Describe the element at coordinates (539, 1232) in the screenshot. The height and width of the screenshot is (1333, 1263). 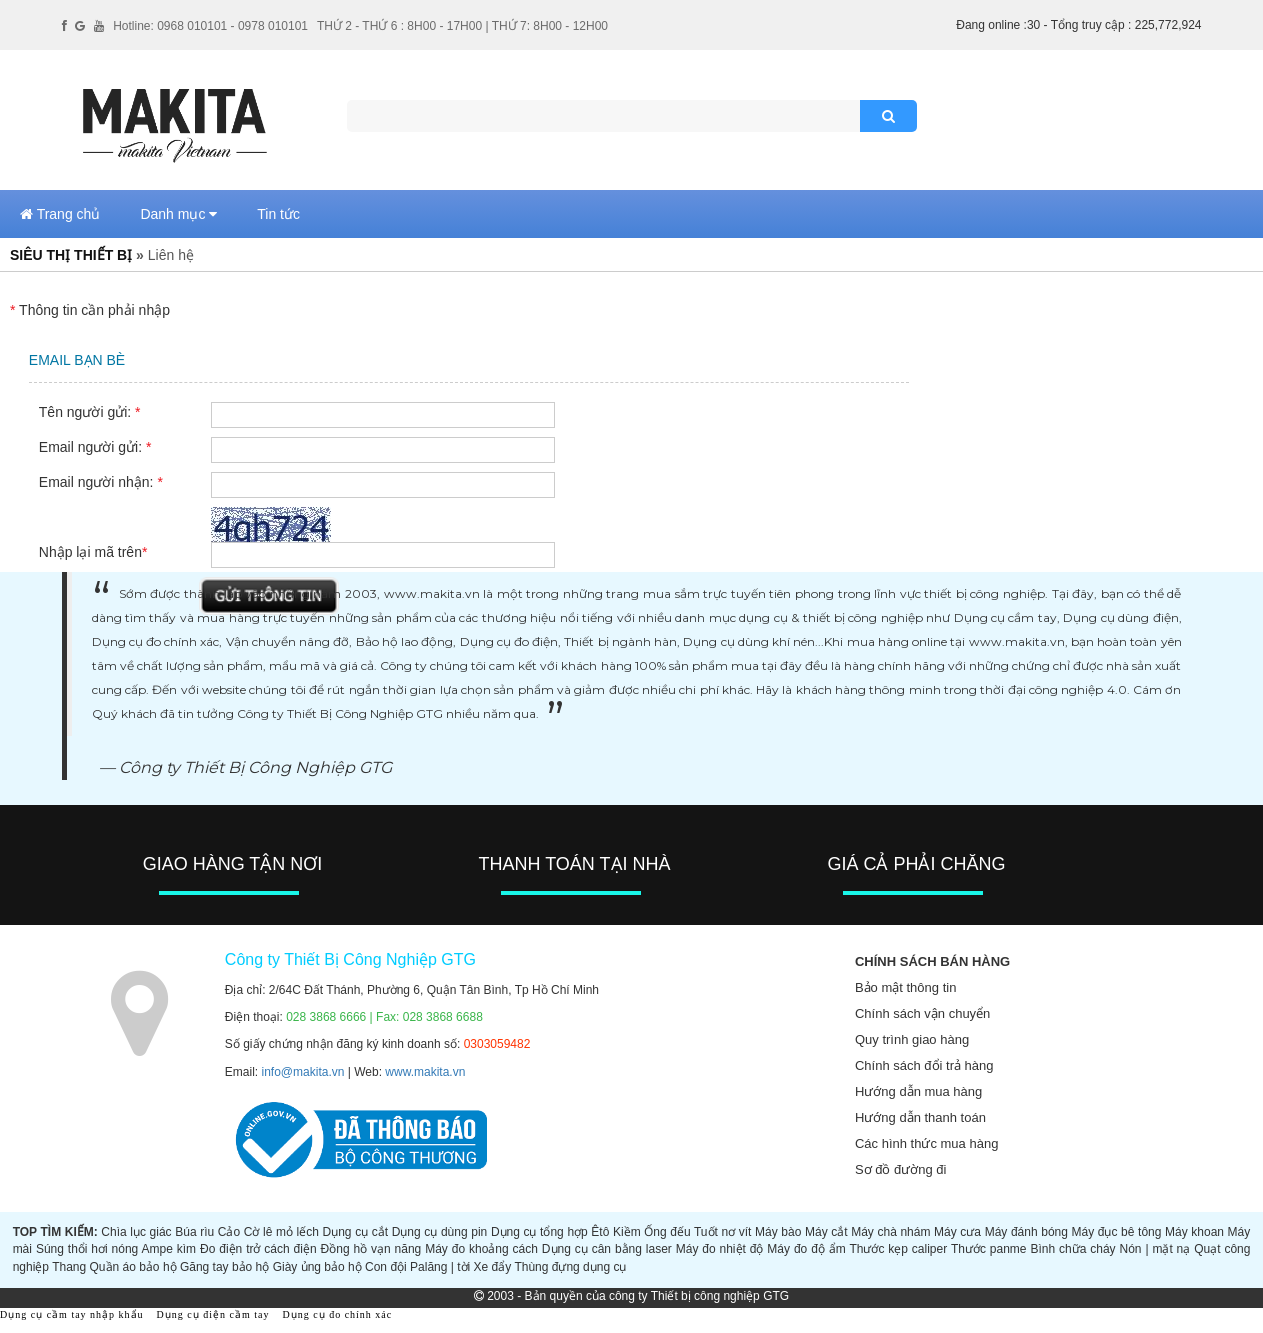
I see `Dụng cụ tổng hợp` at that location.